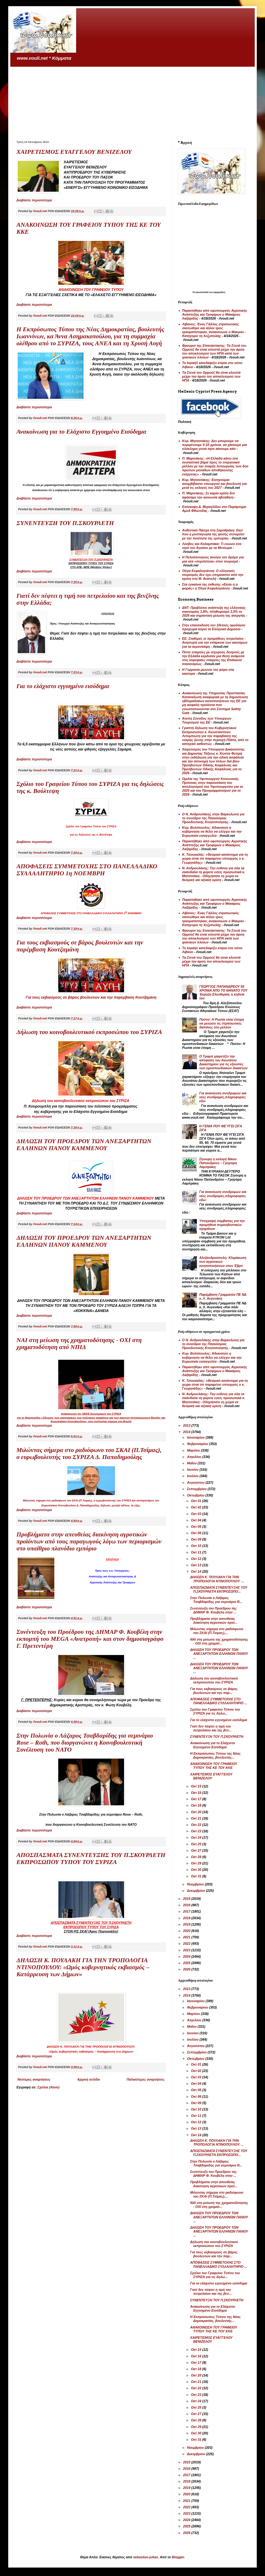 The image size is (265, 2576). I want to click on 2016, so click(187, 1905).